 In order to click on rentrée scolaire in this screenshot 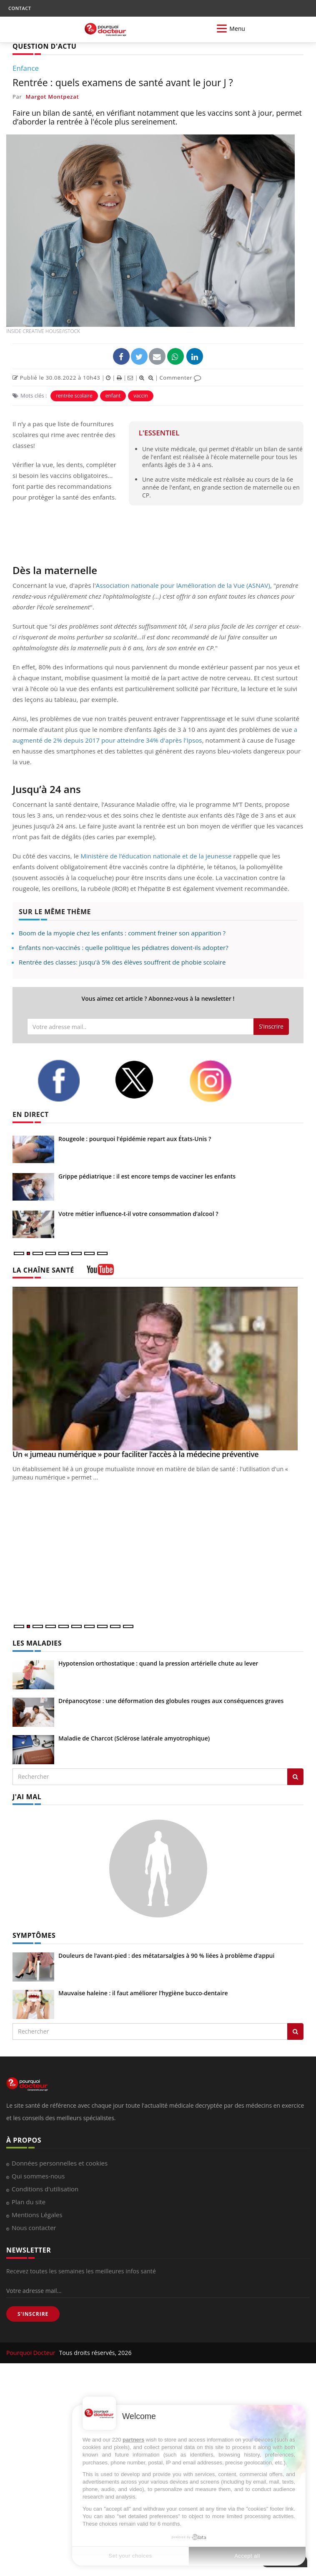, I will do `click(74, 395)`.